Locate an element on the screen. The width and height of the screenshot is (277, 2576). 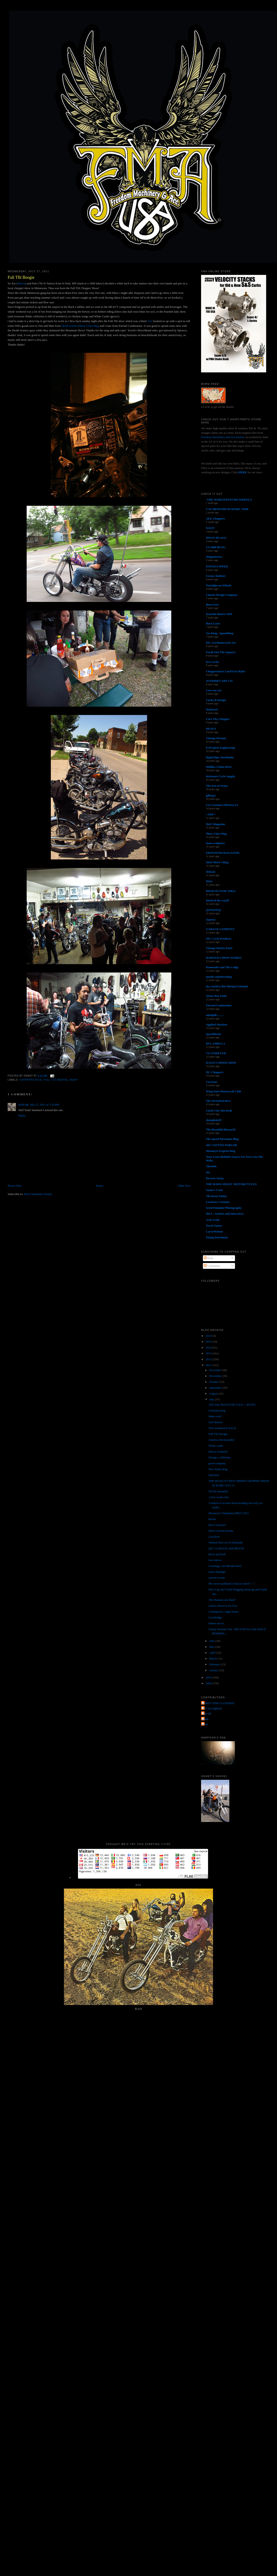
November is located at coordinates (215, 1376).